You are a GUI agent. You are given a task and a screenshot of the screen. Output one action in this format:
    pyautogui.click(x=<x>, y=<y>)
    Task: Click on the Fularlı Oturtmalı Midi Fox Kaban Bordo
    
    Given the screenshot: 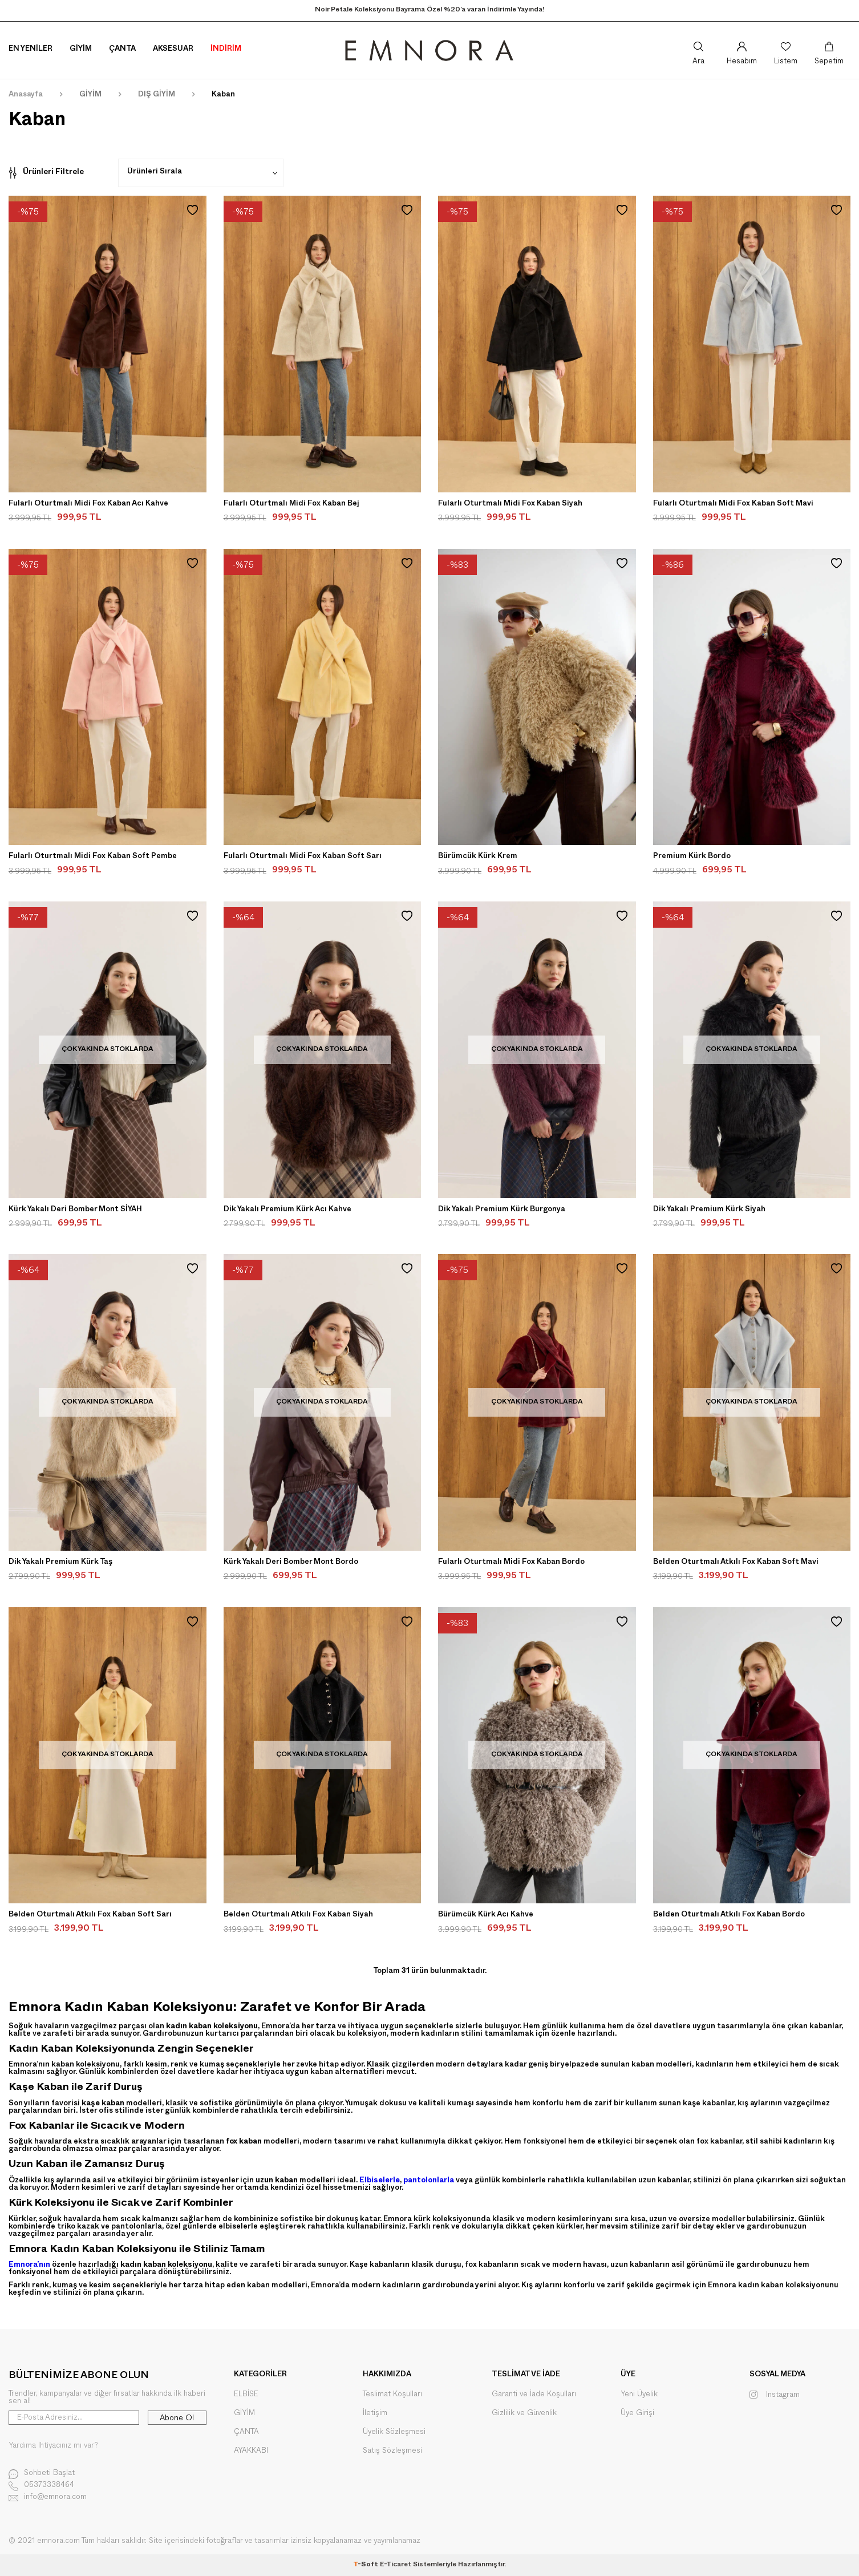 What is the action you would take?
    pyautogui.click(x=511, y=1562)
    